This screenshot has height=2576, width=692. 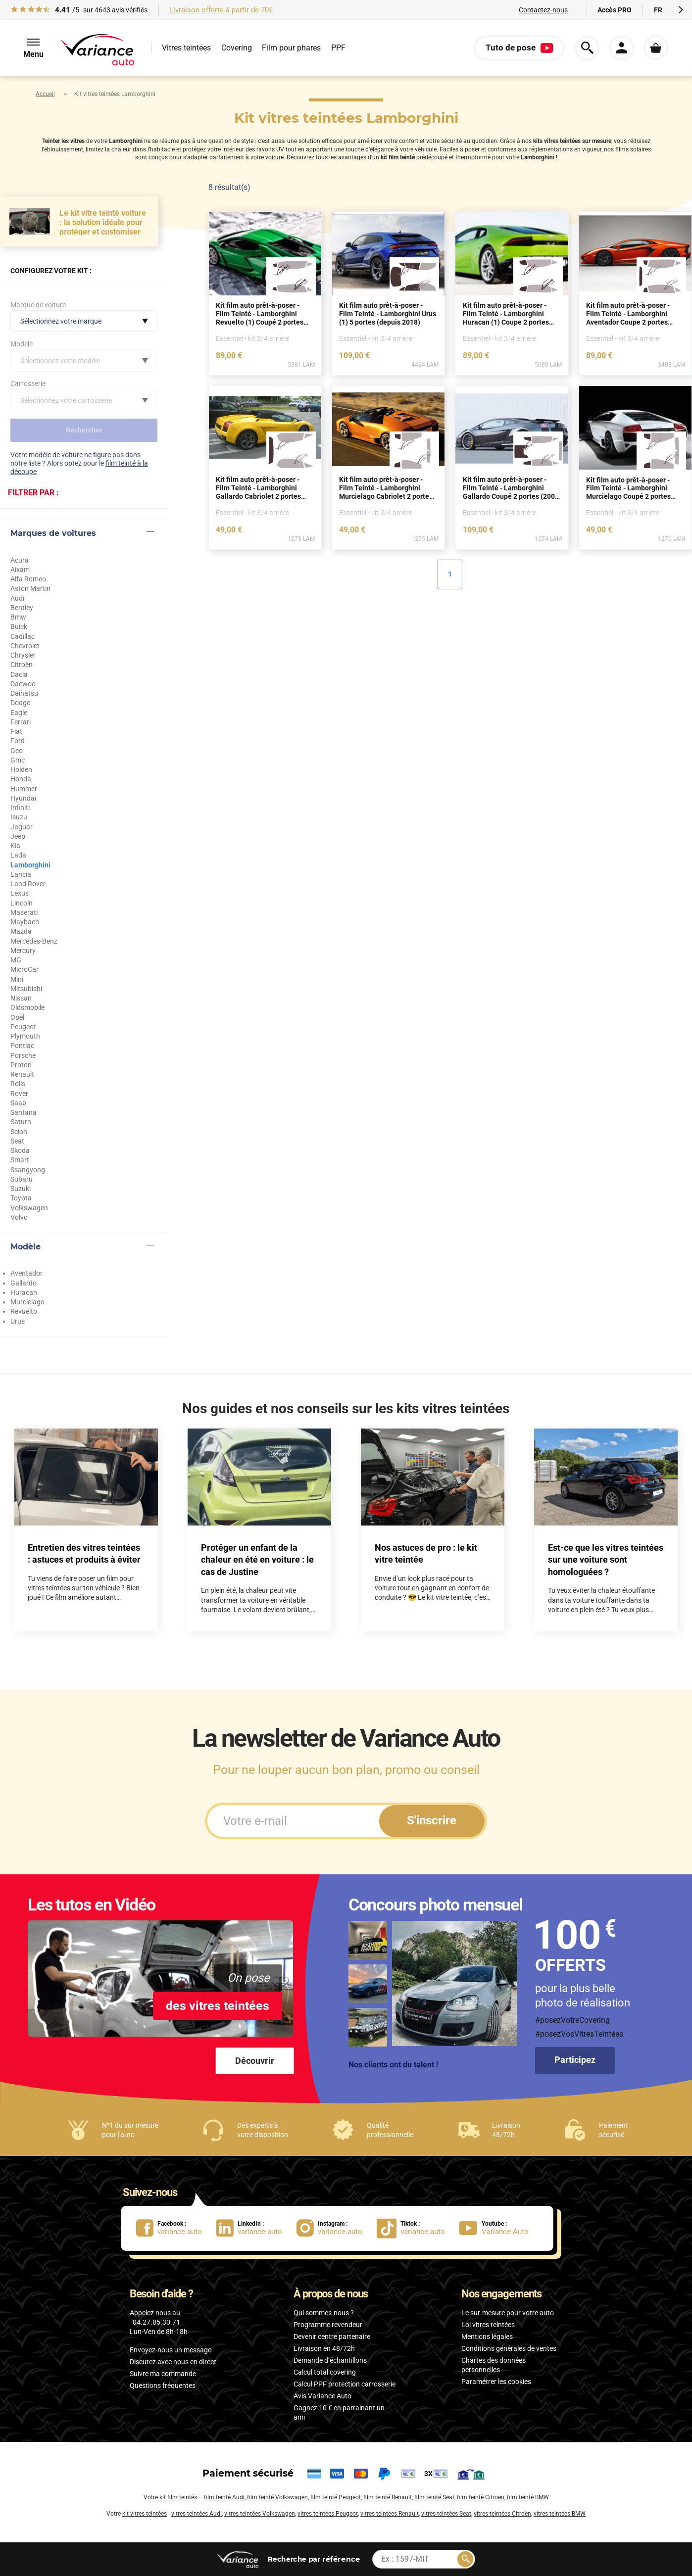 I want to click on Holden, so click(x=21, y=769).